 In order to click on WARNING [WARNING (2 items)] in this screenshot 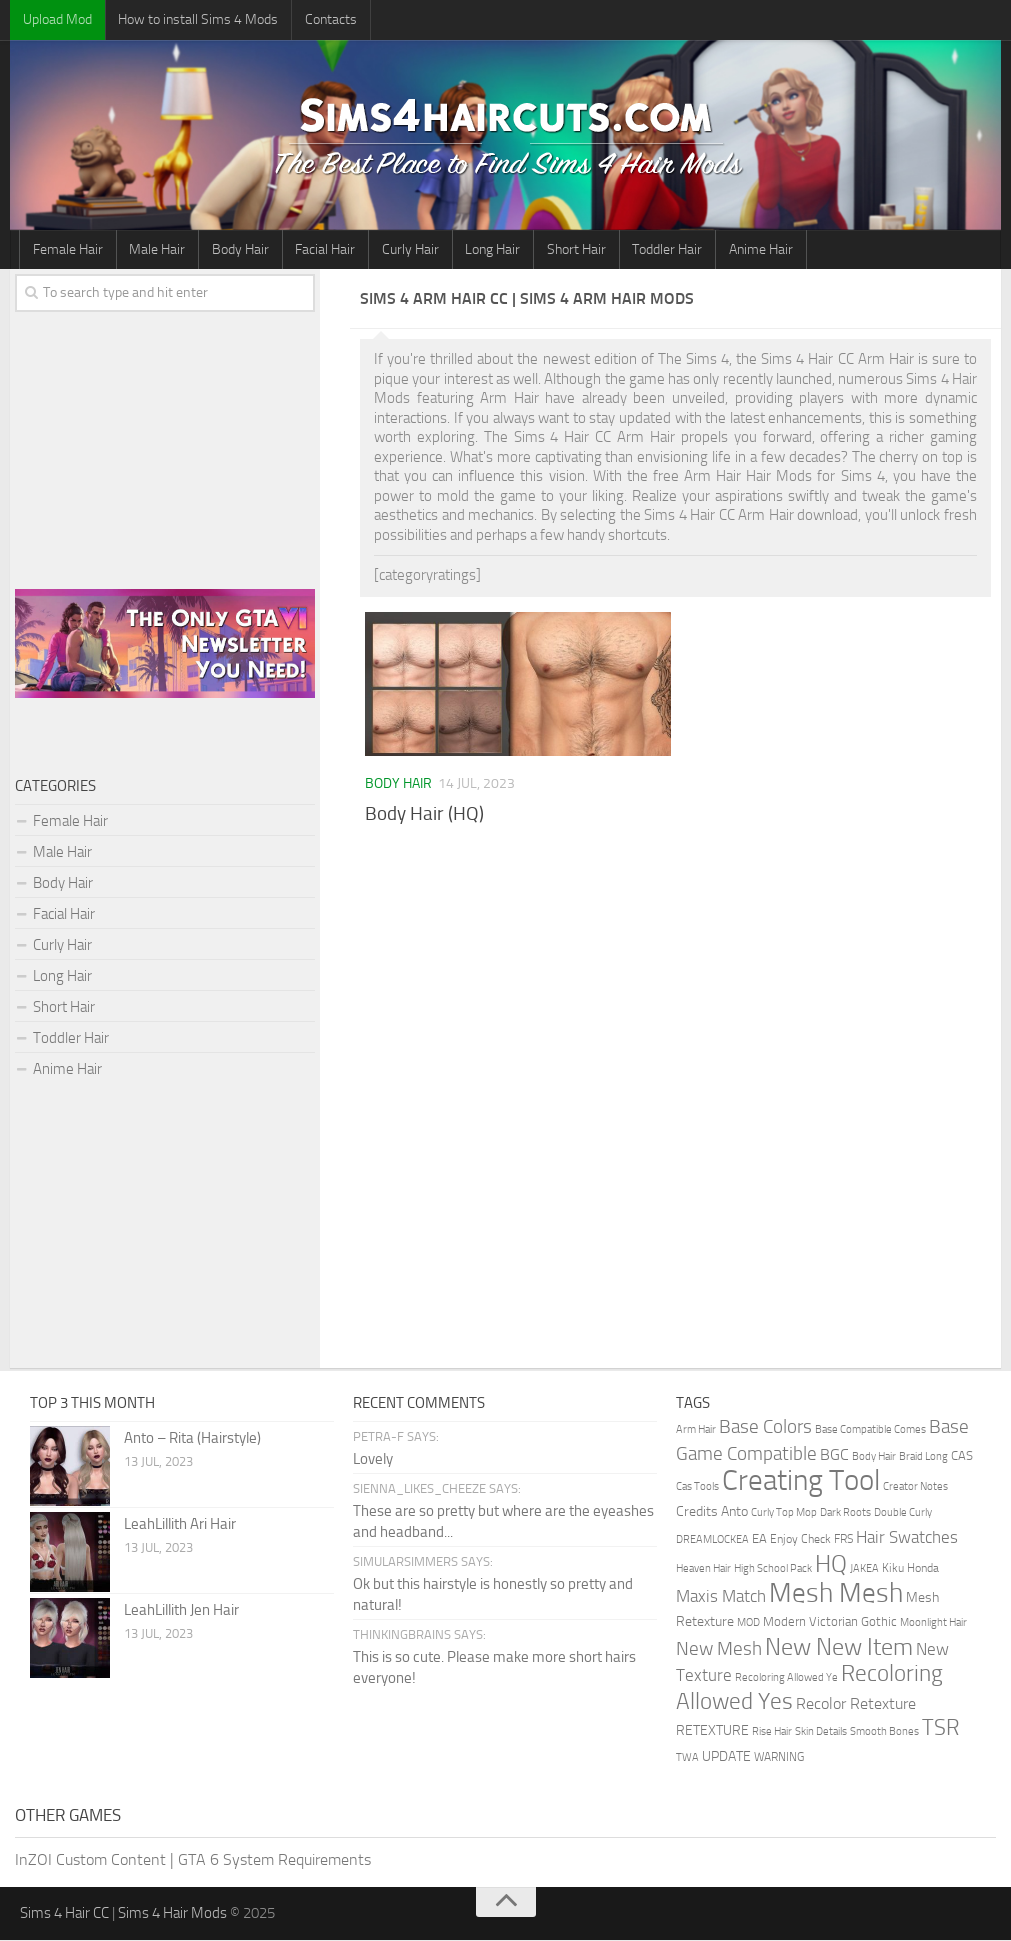, I will do `click(779, 1758)`.